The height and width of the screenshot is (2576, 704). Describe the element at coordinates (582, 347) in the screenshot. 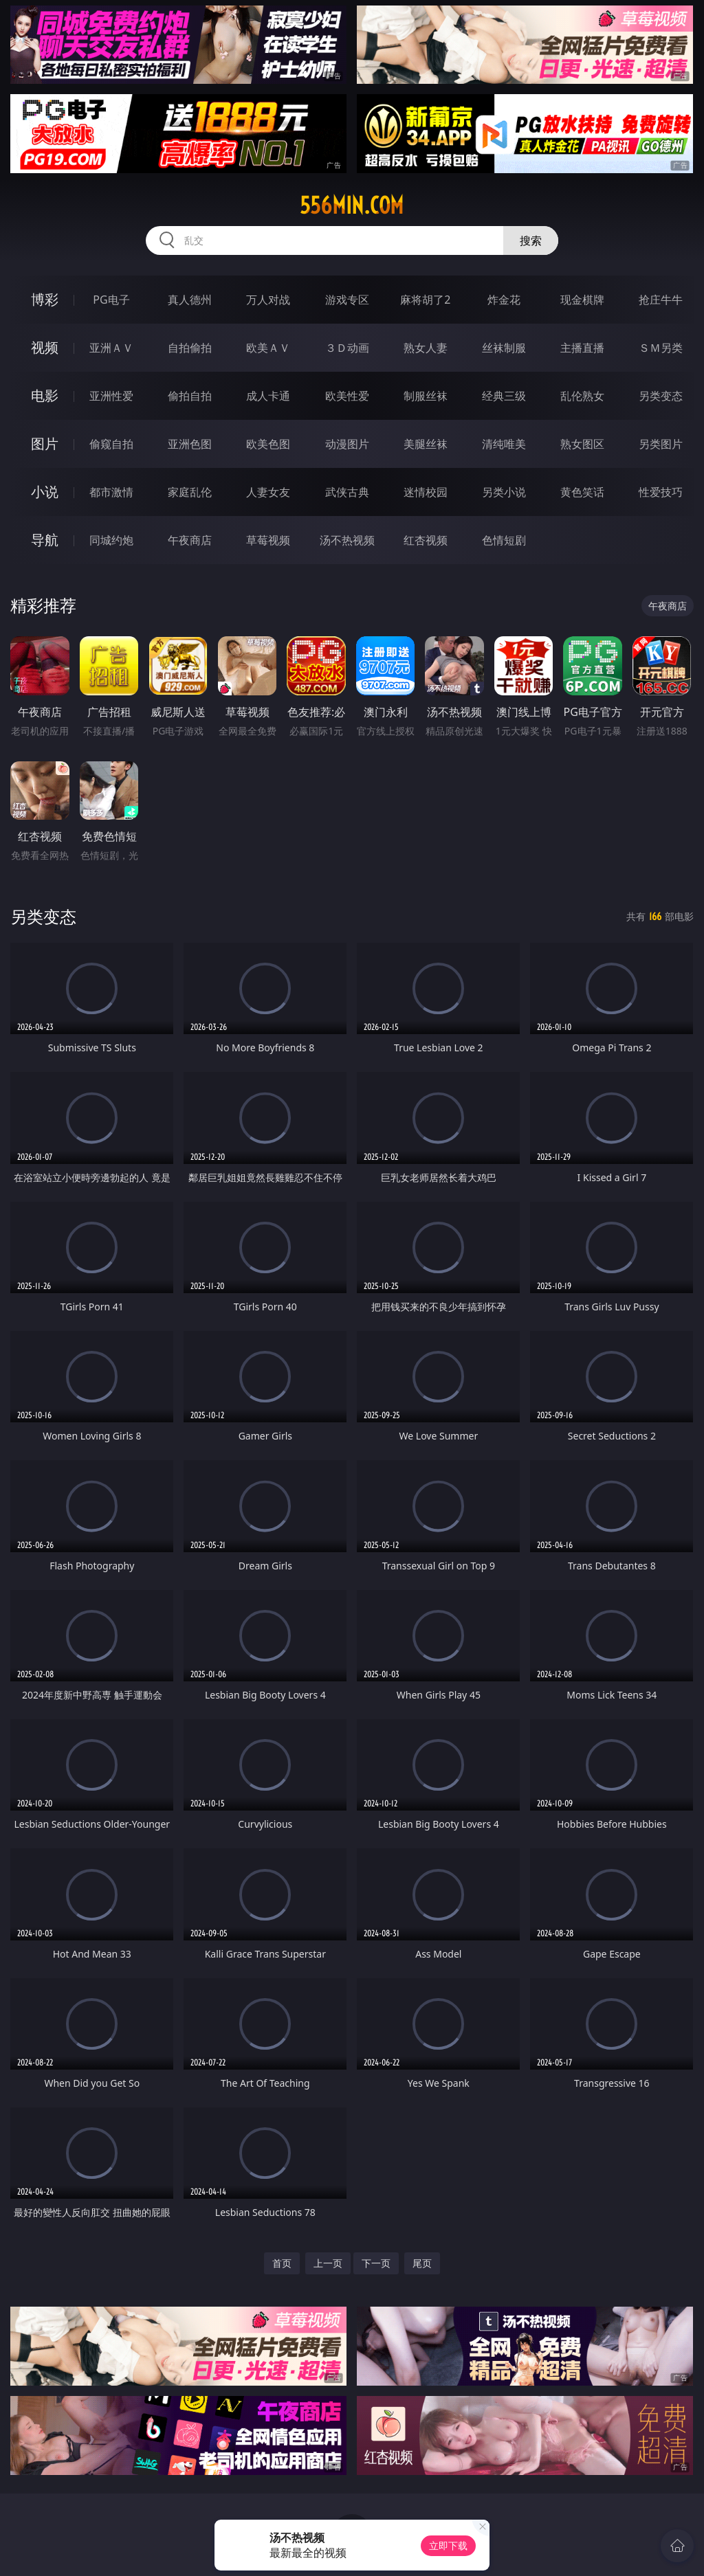

I see `主播直播` at that location.